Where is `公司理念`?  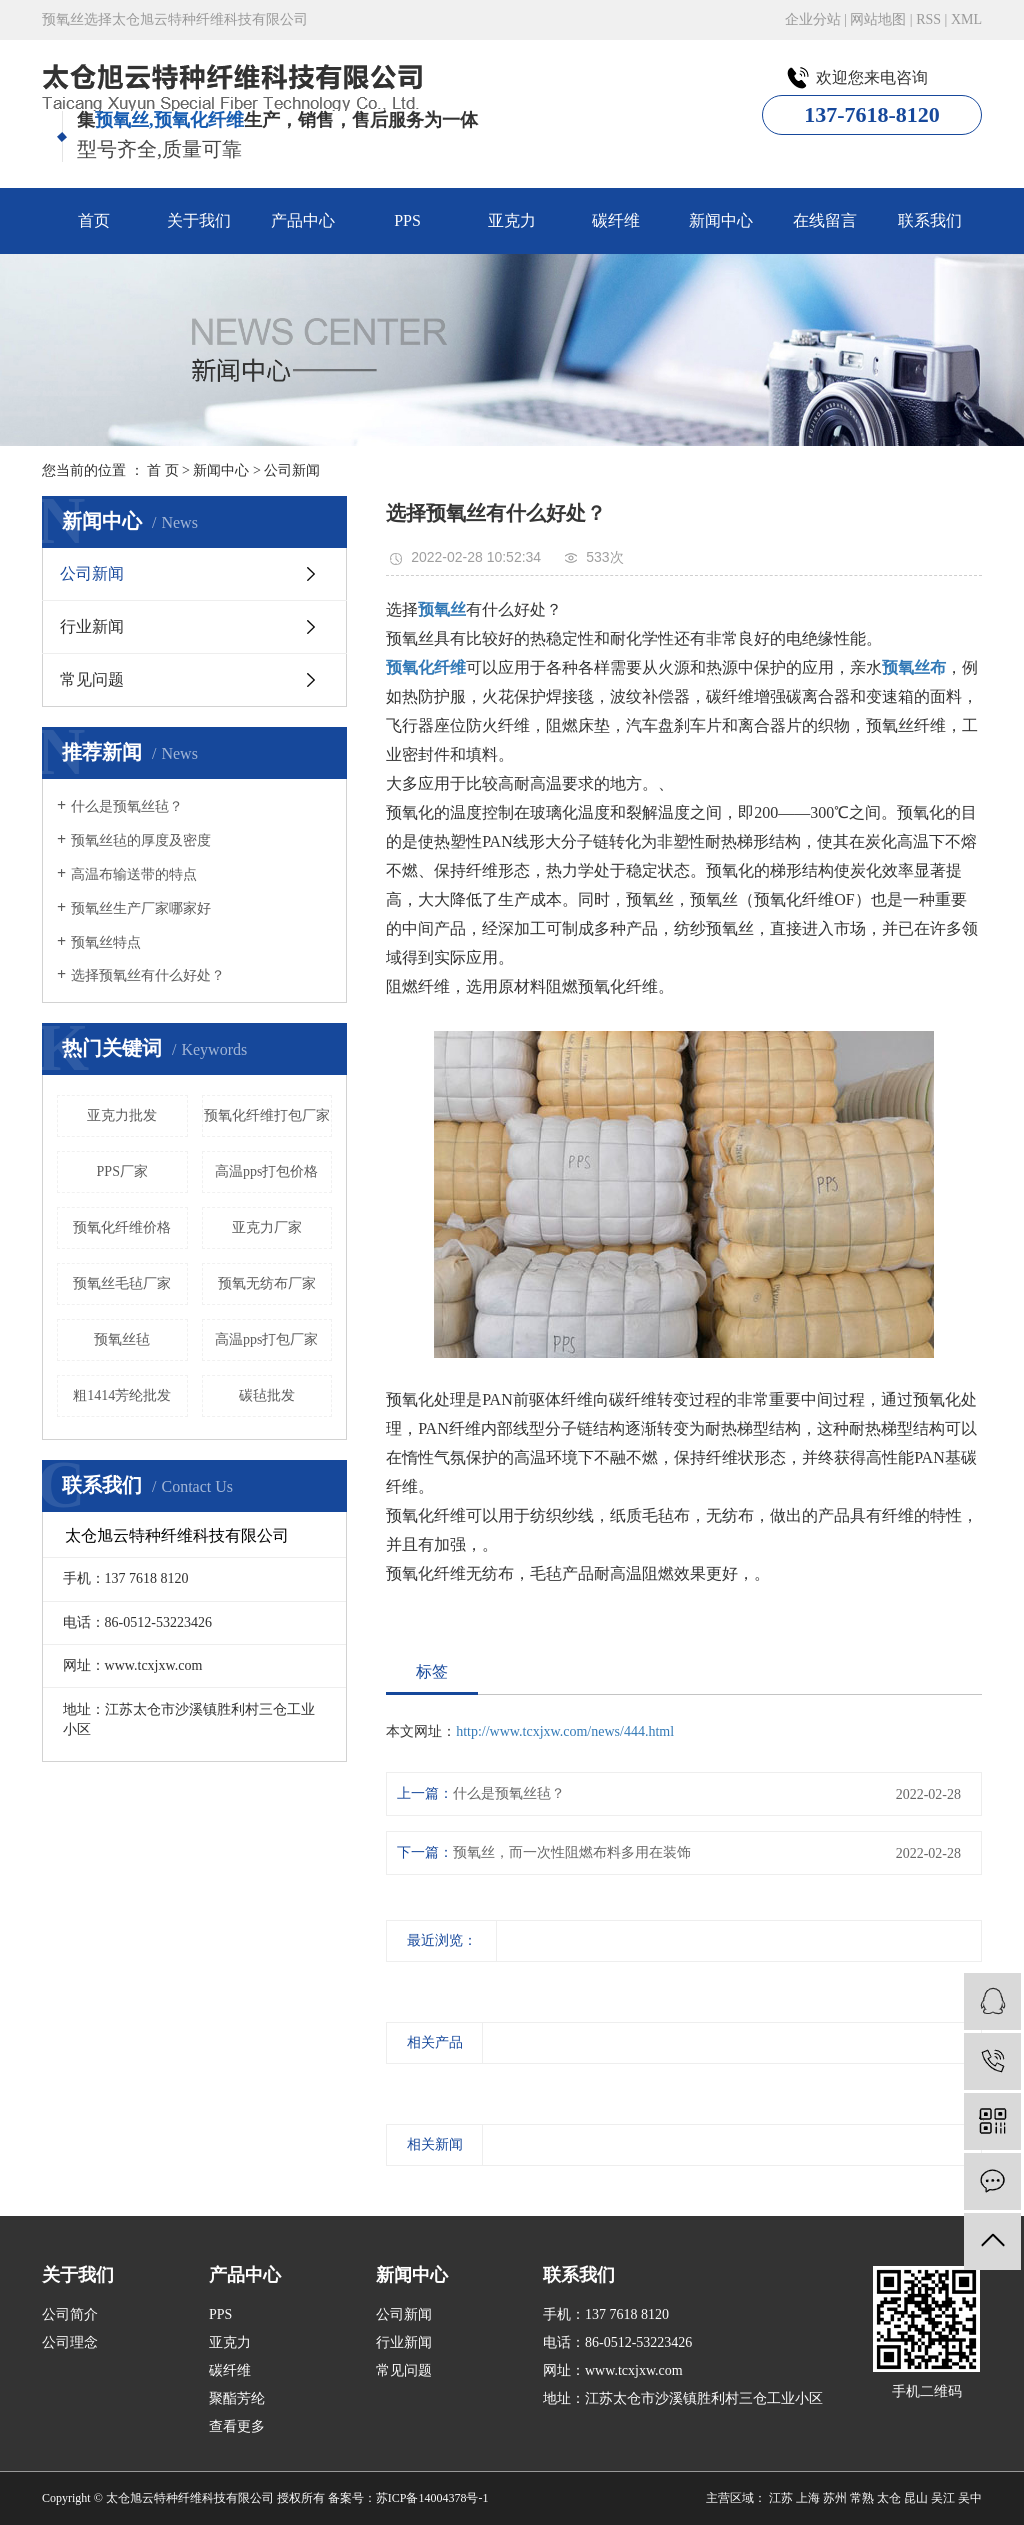
公司理念 is located at coordinates (70, 2342).